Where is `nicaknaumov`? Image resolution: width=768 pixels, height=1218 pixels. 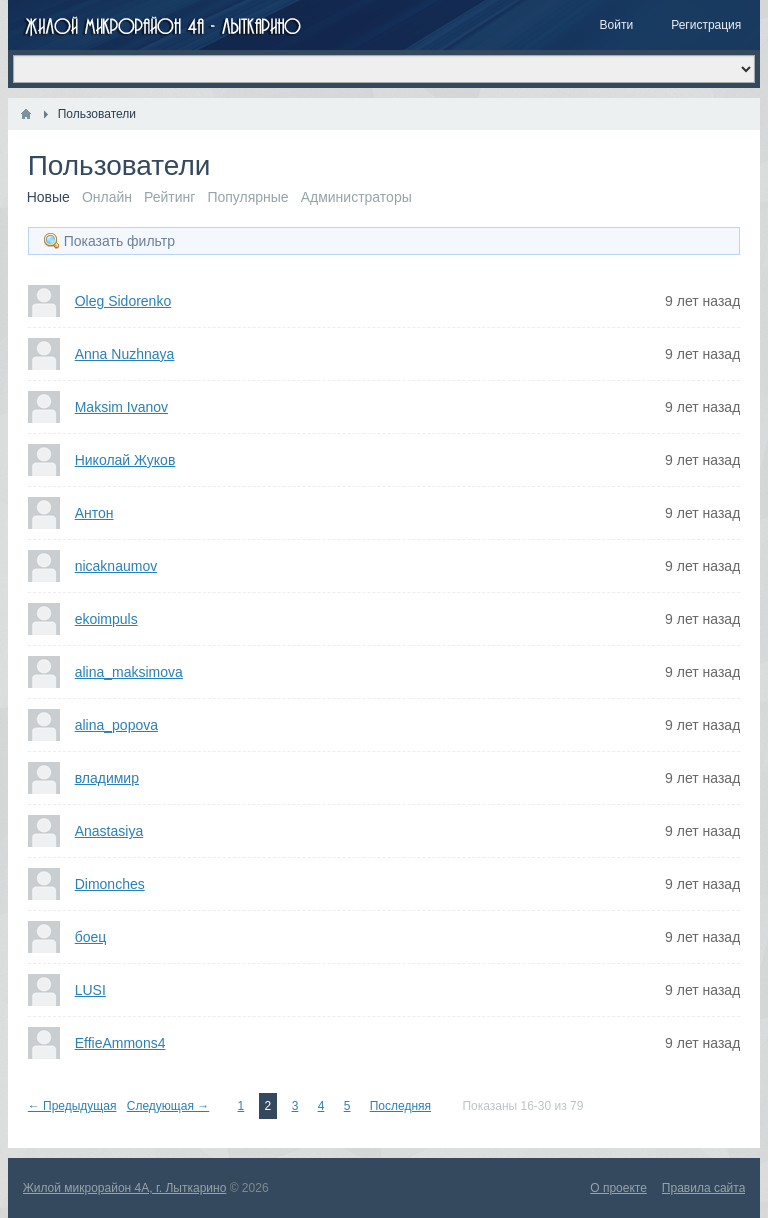 nicaknaumov is located at coordinates (116, 566).